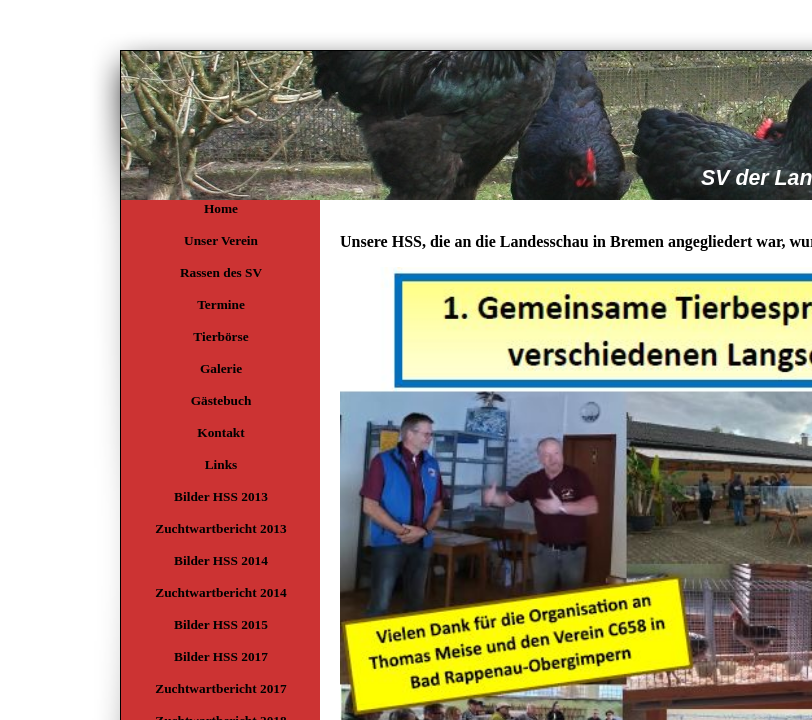 The image size is (812, 720). Describe the element at coordinates (221, 624) in the screenshot. I see `Bilder HSS 2015` at that location.